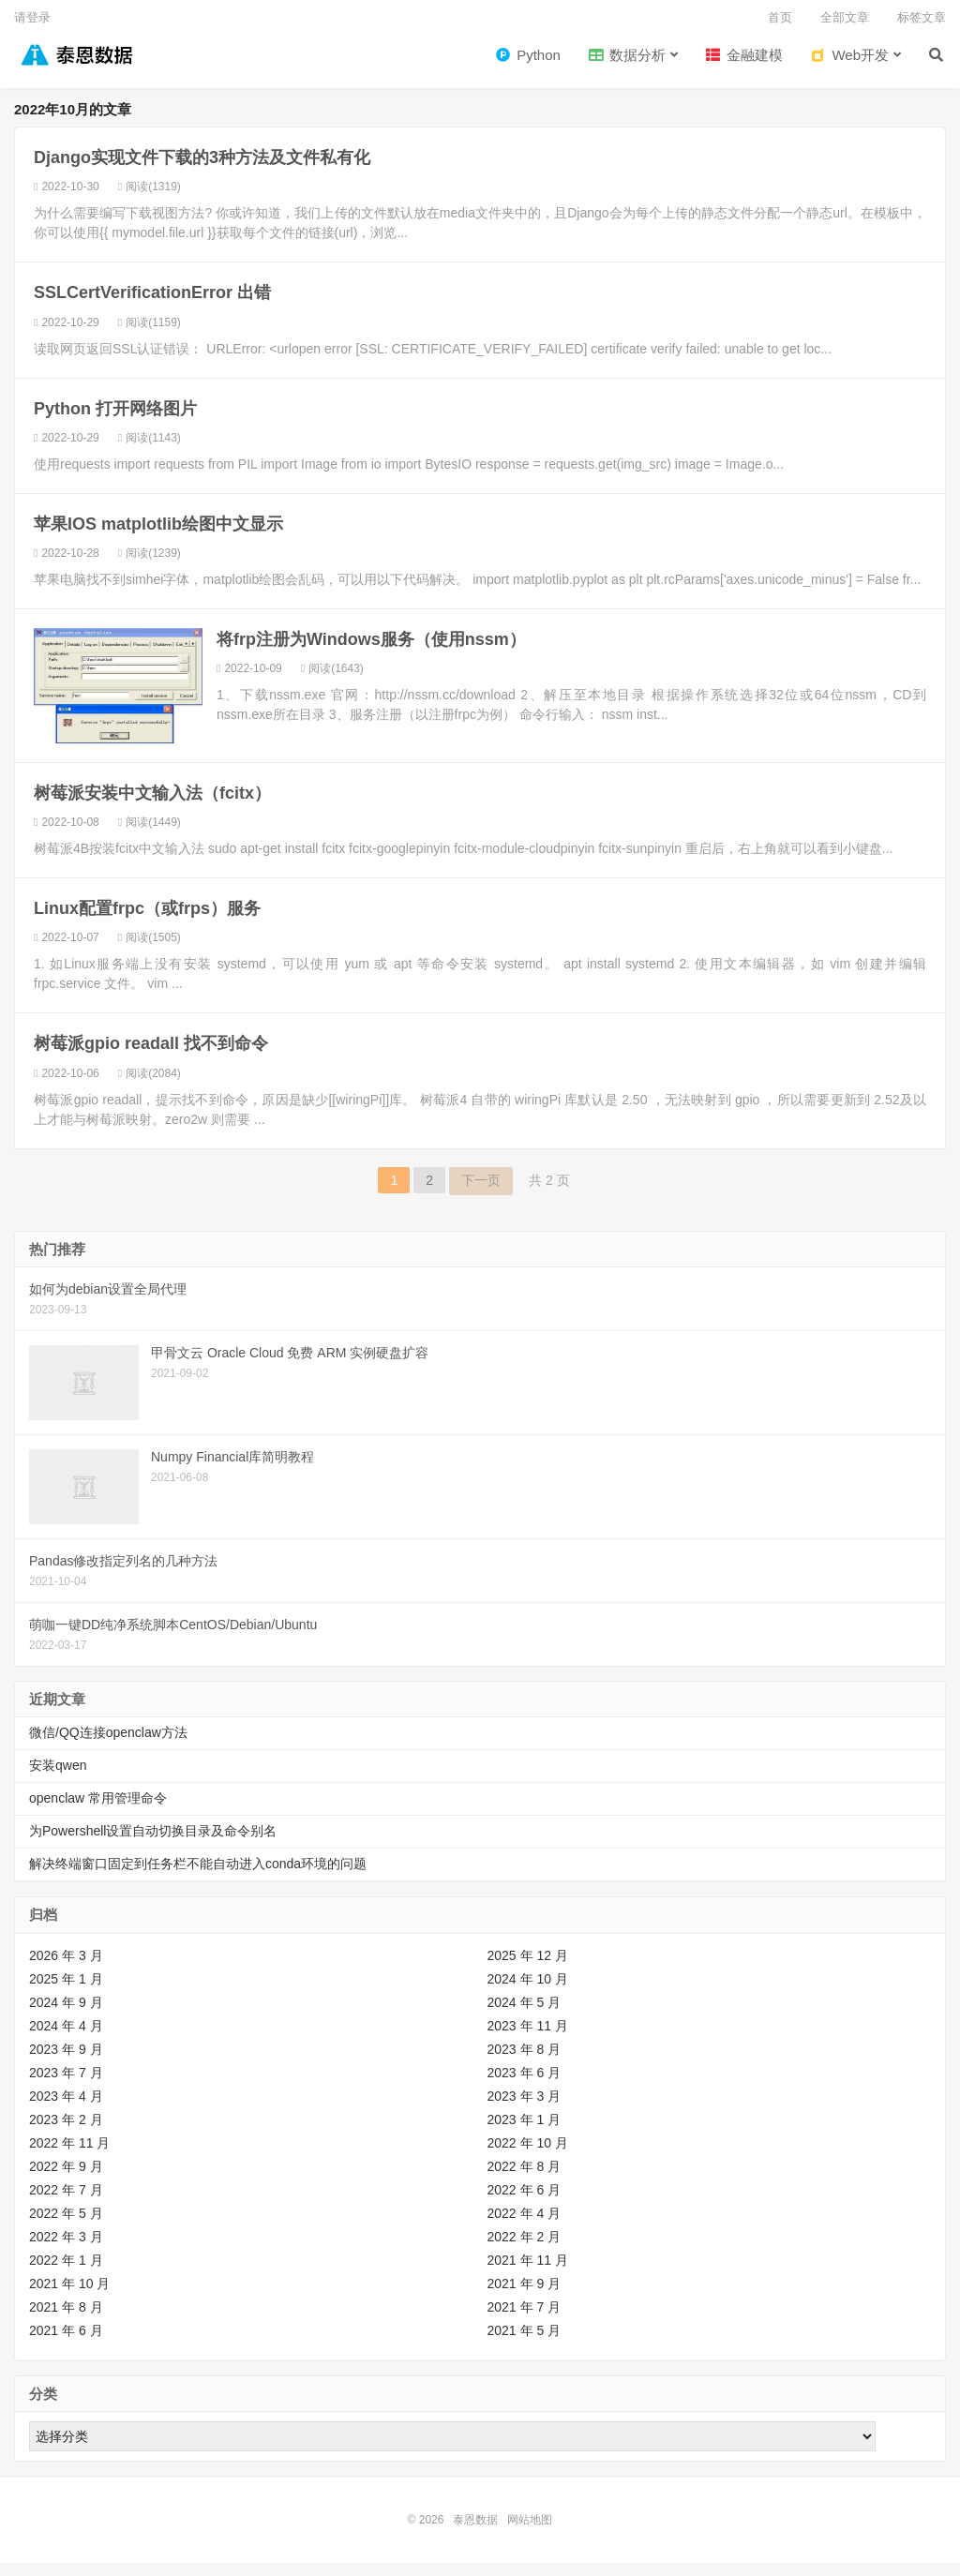 Image resolution: width=960 pixels, height=2576 pixels. What do you see at coordinates (202, 171) in the screenshot?
I see `Django实现文件下载的3种方法及文件私有化` at bounding box center [202, 171].